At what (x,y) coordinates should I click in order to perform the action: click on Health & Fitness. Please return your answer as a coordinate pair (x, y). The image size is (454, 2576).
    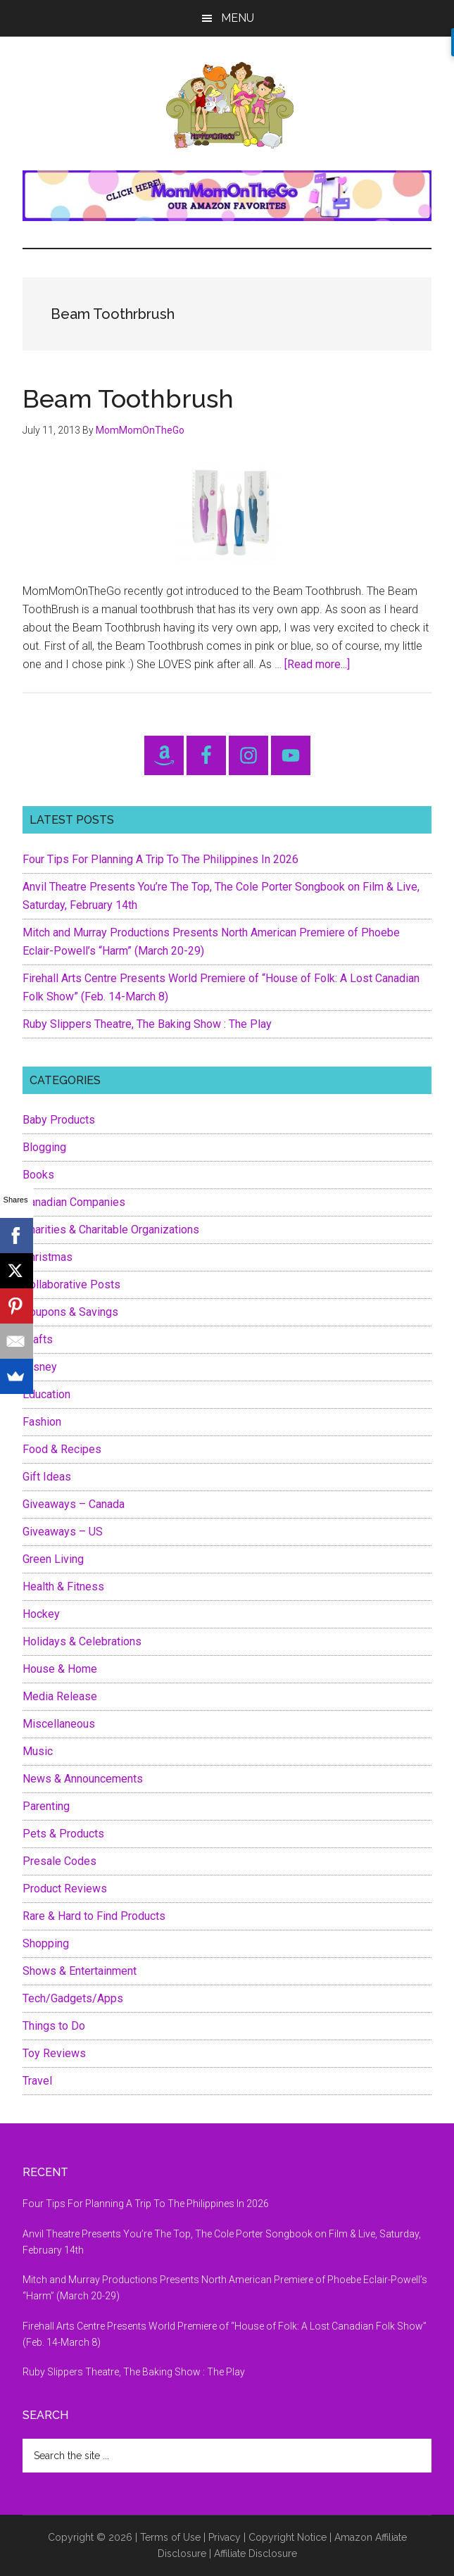
    Looking at the image, I should click on (63, 1586).